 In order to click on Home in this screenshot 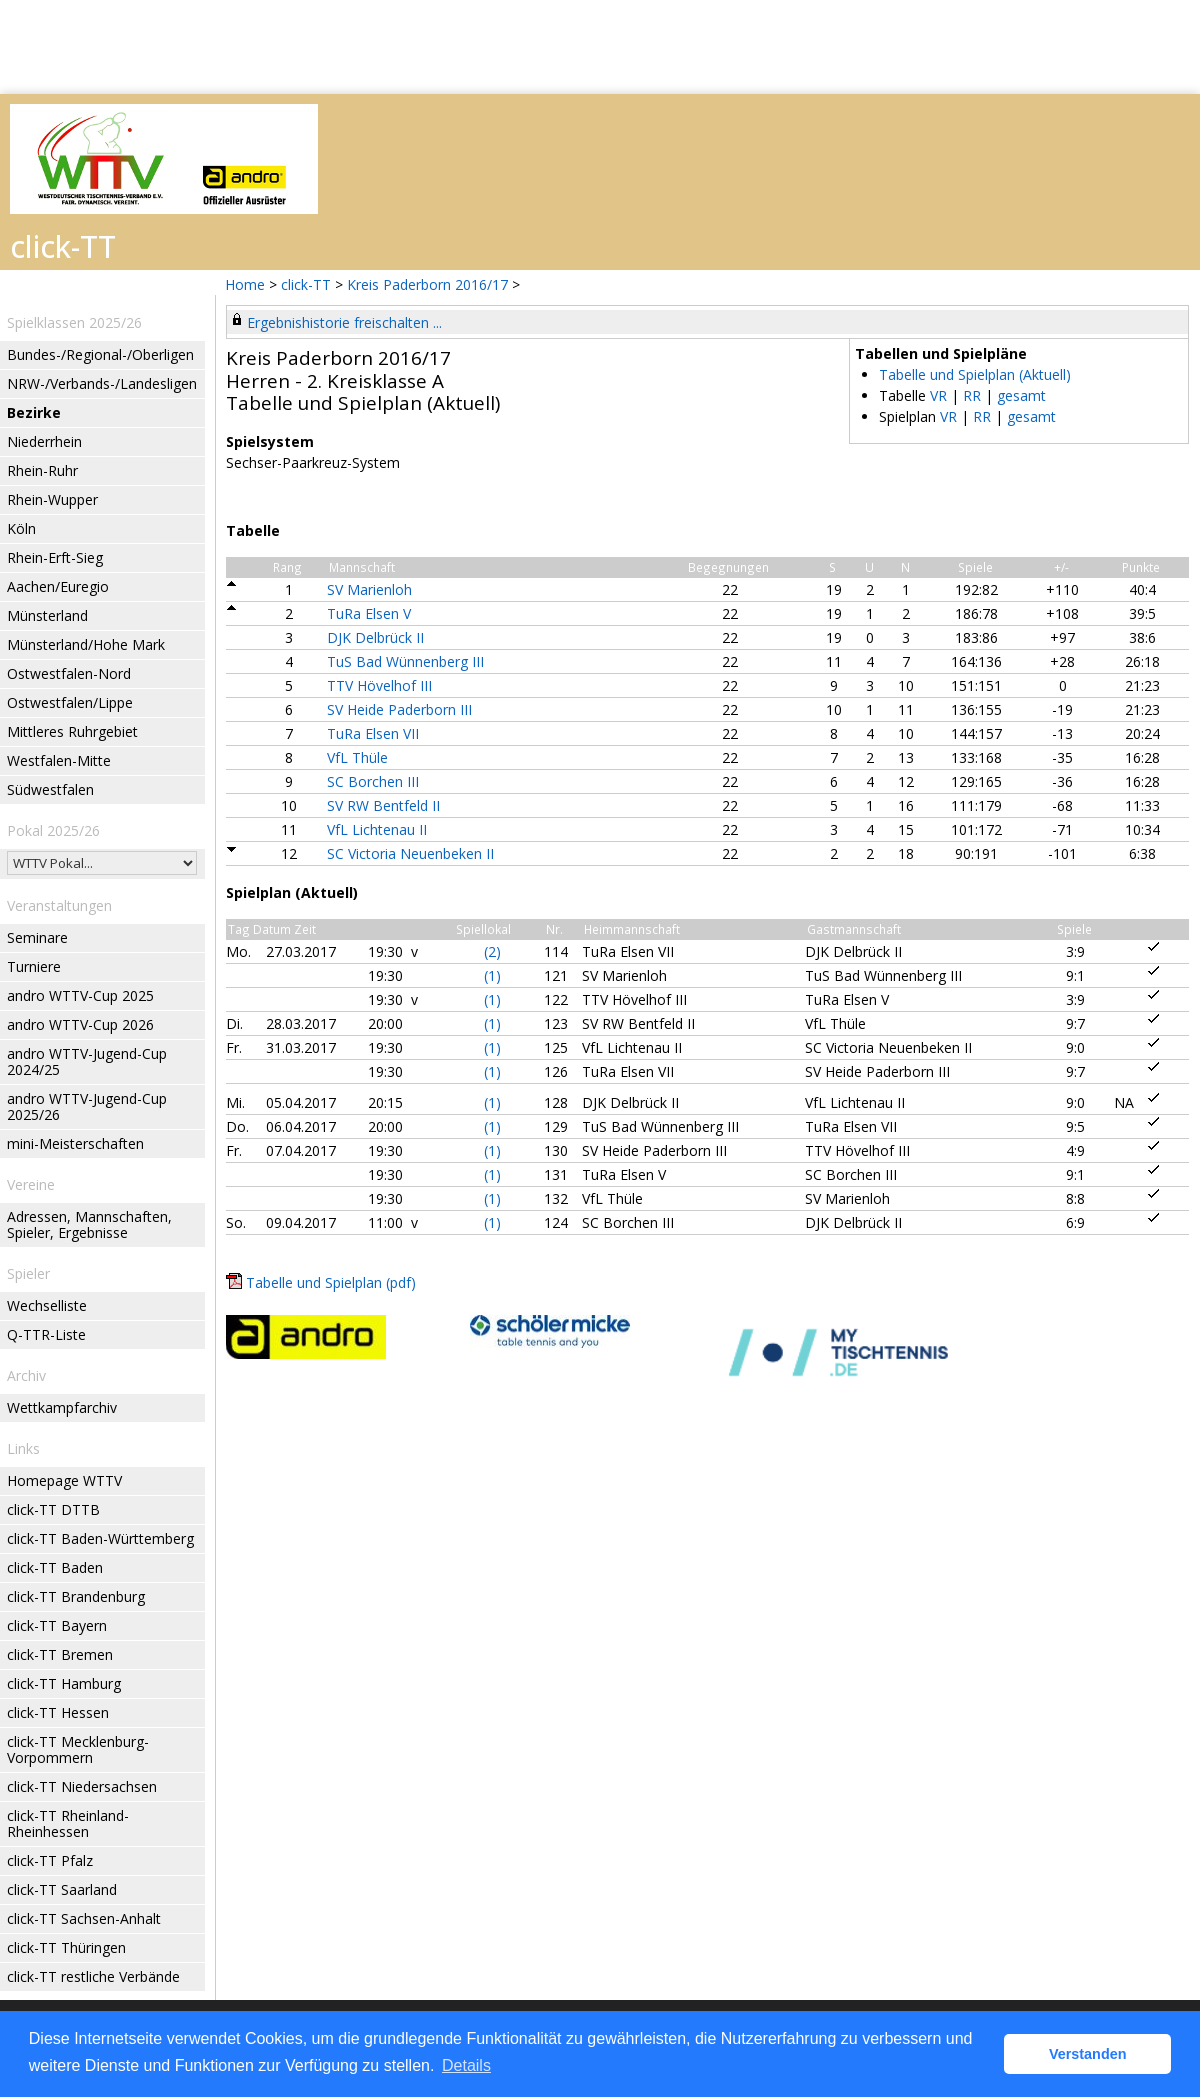, I will do `click(245, 284)`.